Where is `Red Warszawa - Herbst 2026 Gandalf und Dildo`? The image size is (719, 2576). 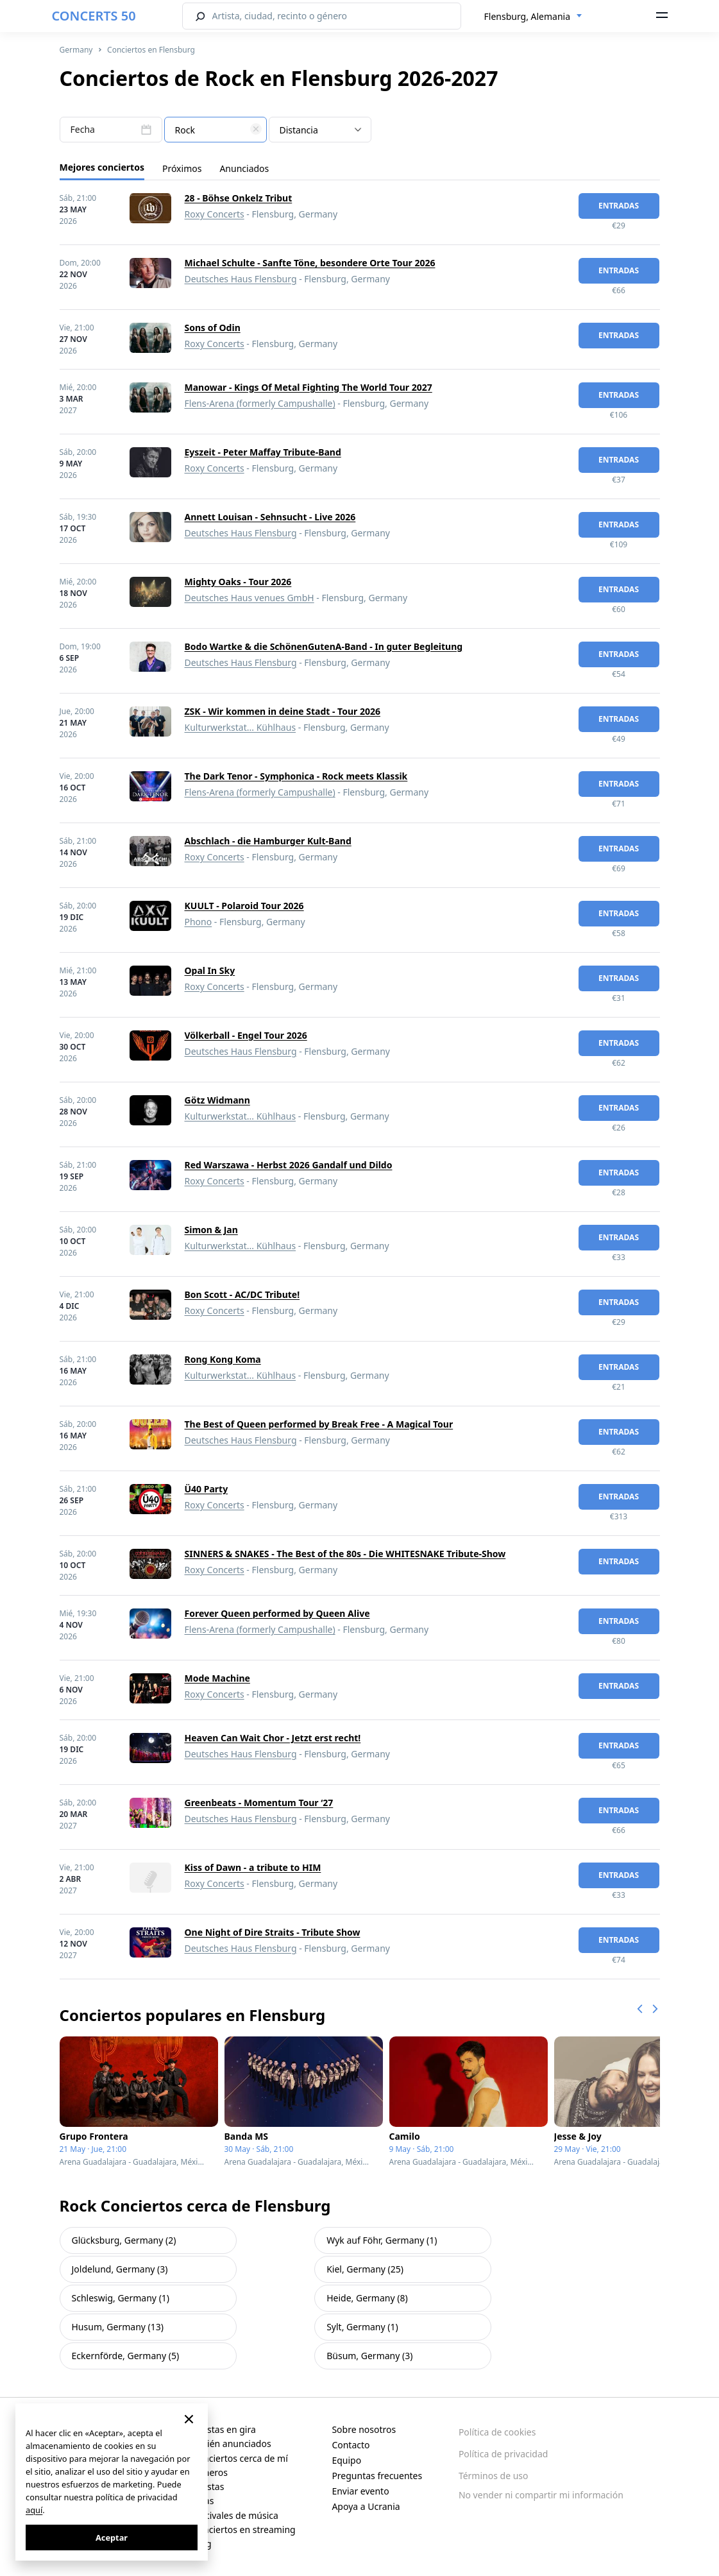
Red Warszawa - Herbst 2026 Gandalf und Dildo is located at coordinates (289, 1165).